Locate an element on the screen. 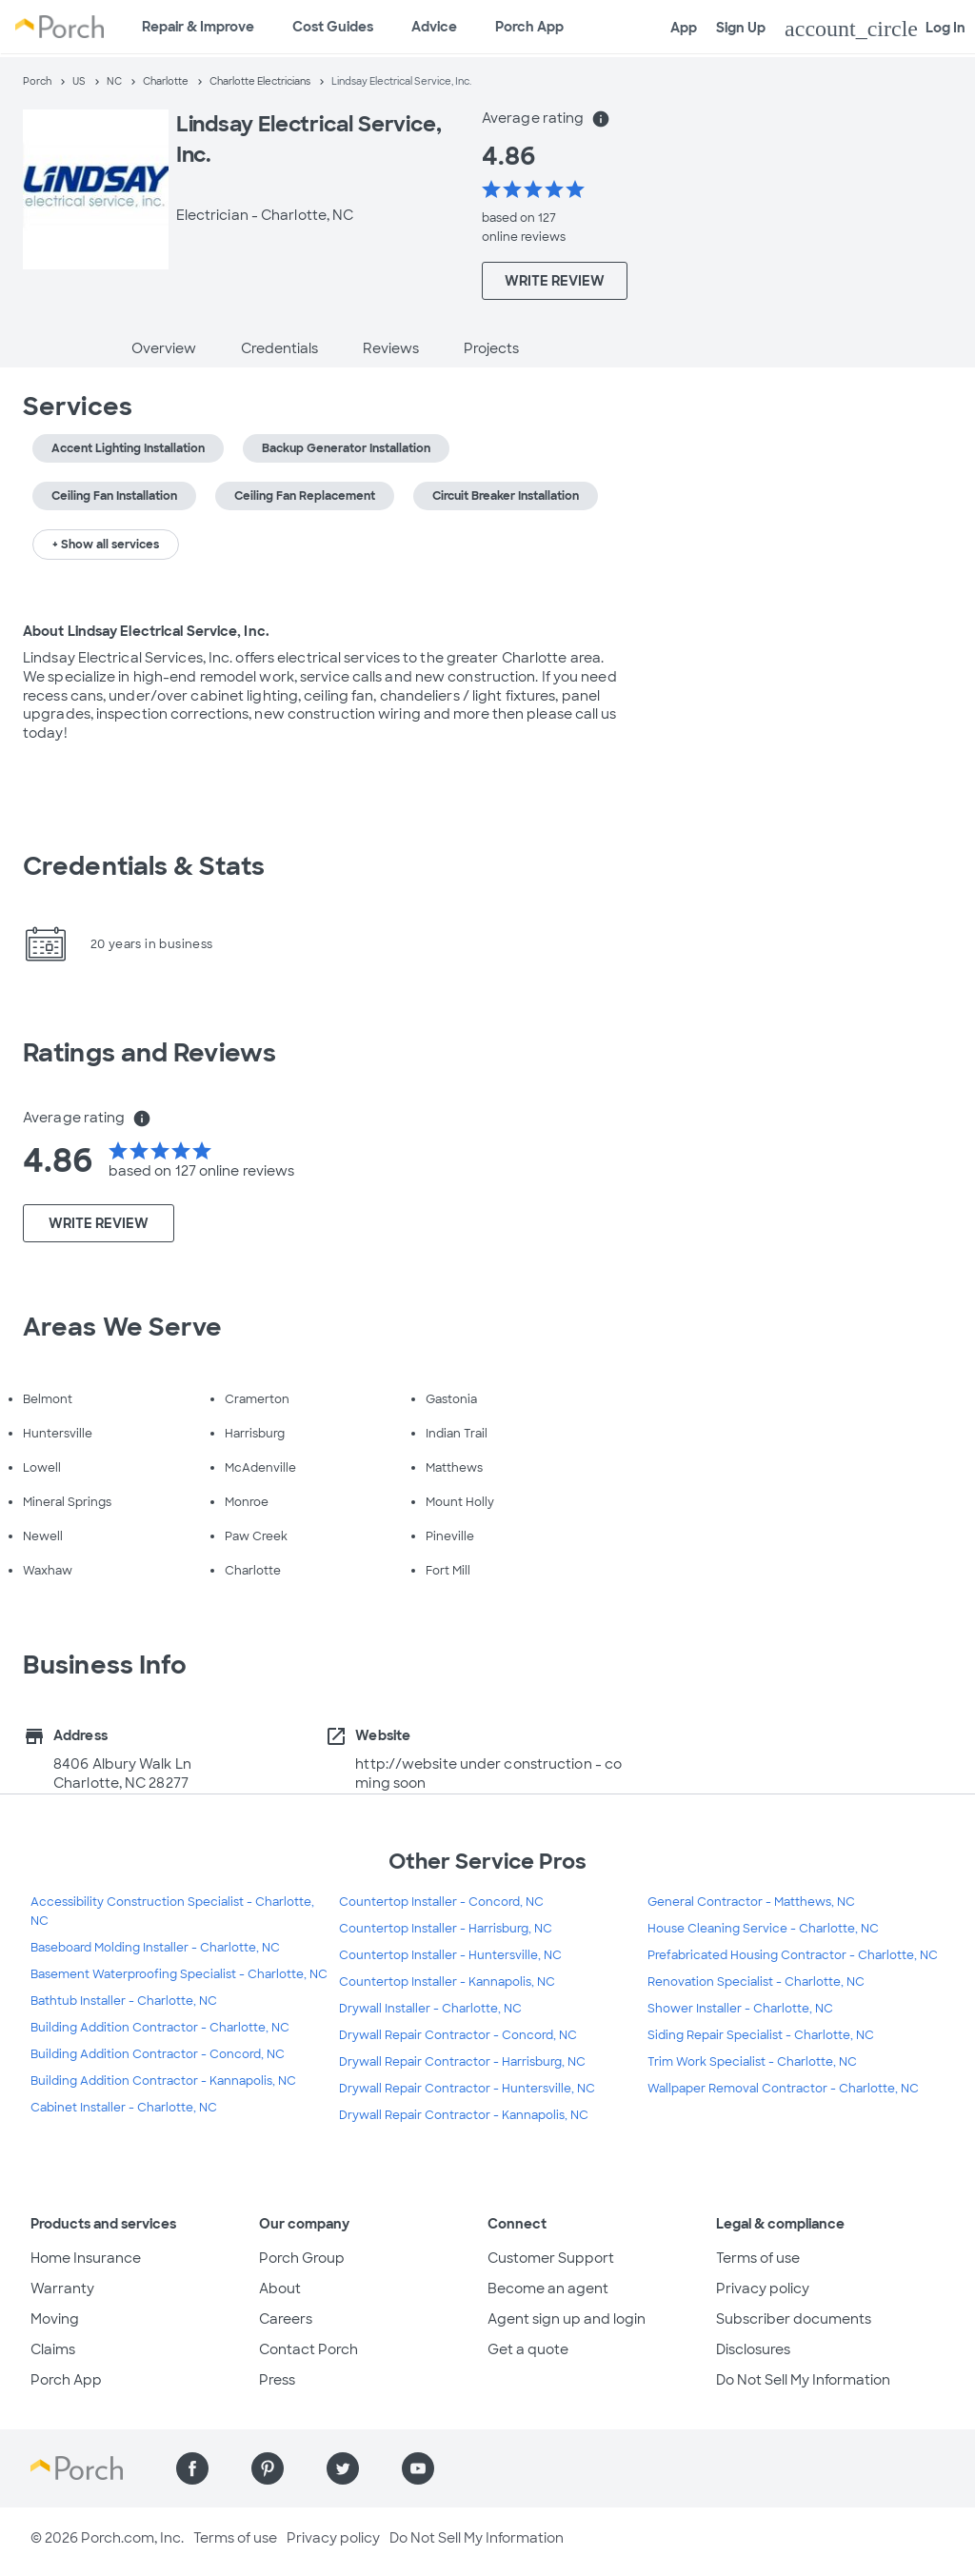 The image size is (975, 2576). Renovation Specialist - Charlotte, NC is located at coordinates (756, 1982).